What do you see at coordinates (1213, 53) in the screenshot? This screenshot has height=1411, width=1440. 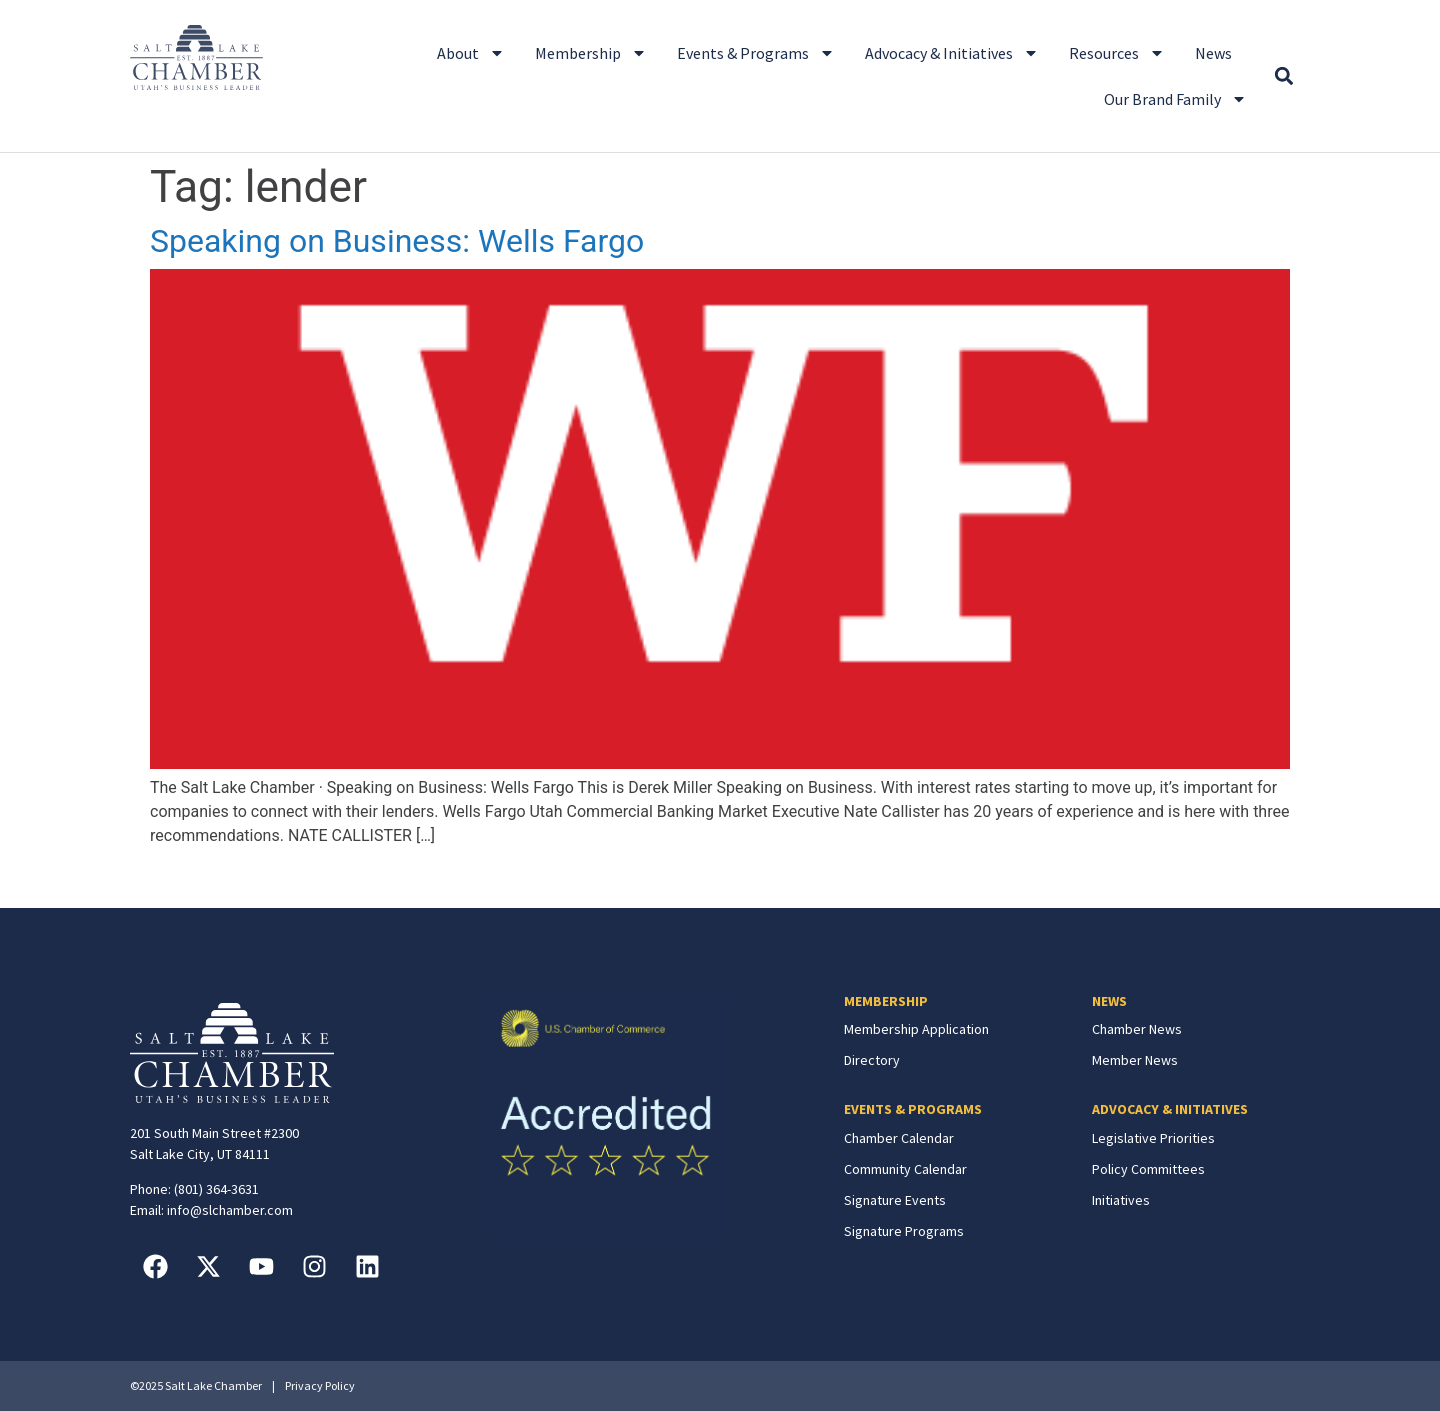 I see `News` at bounding box center [1213, 53].